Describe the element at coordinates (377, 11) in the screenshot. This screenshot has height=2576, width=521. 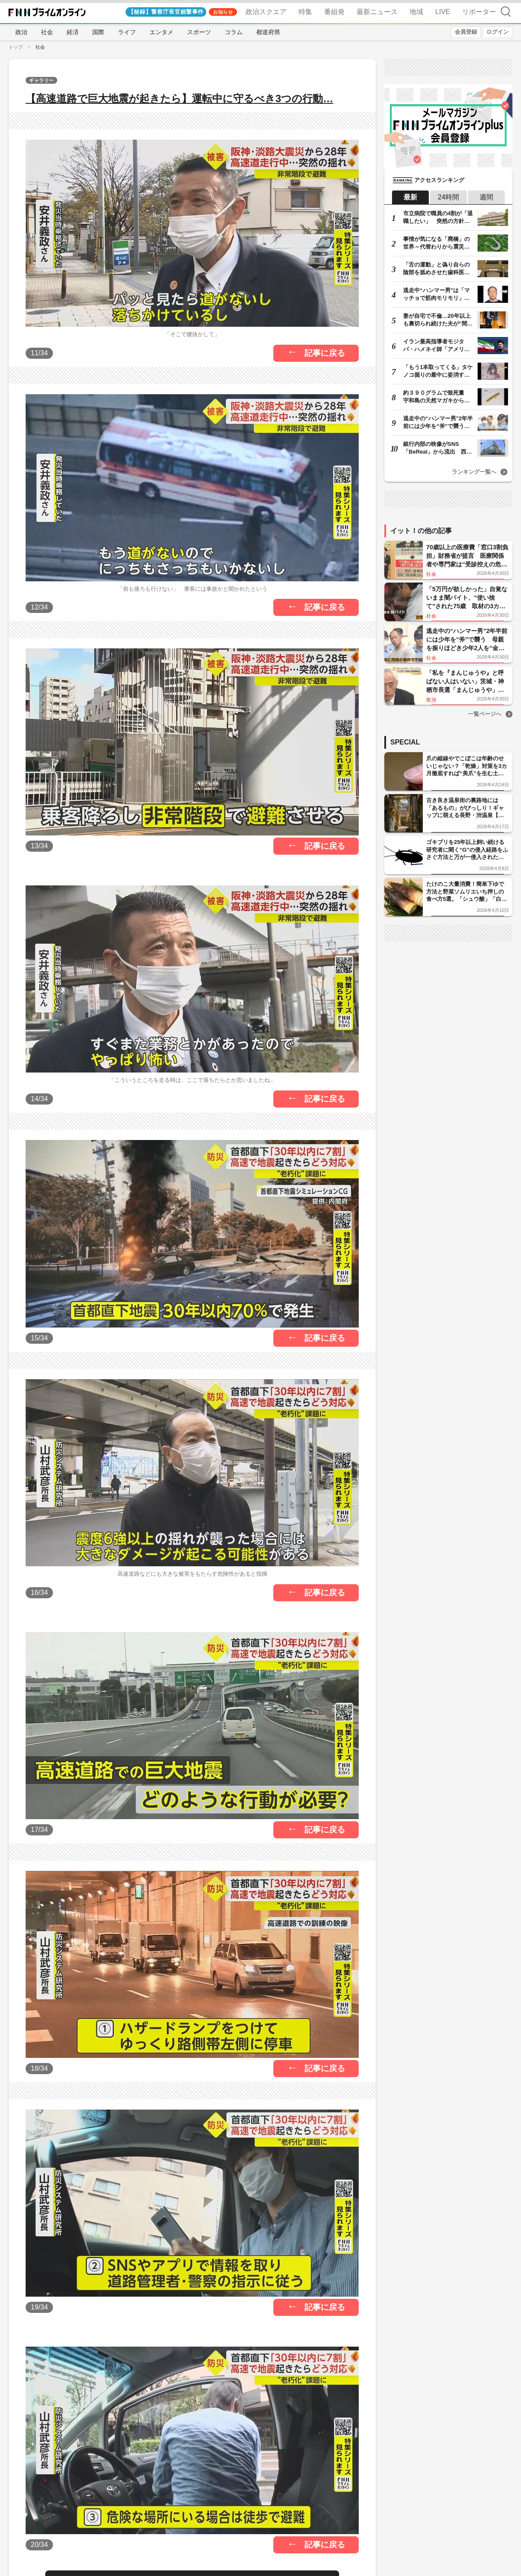
I see `最新ニュース` at that location.